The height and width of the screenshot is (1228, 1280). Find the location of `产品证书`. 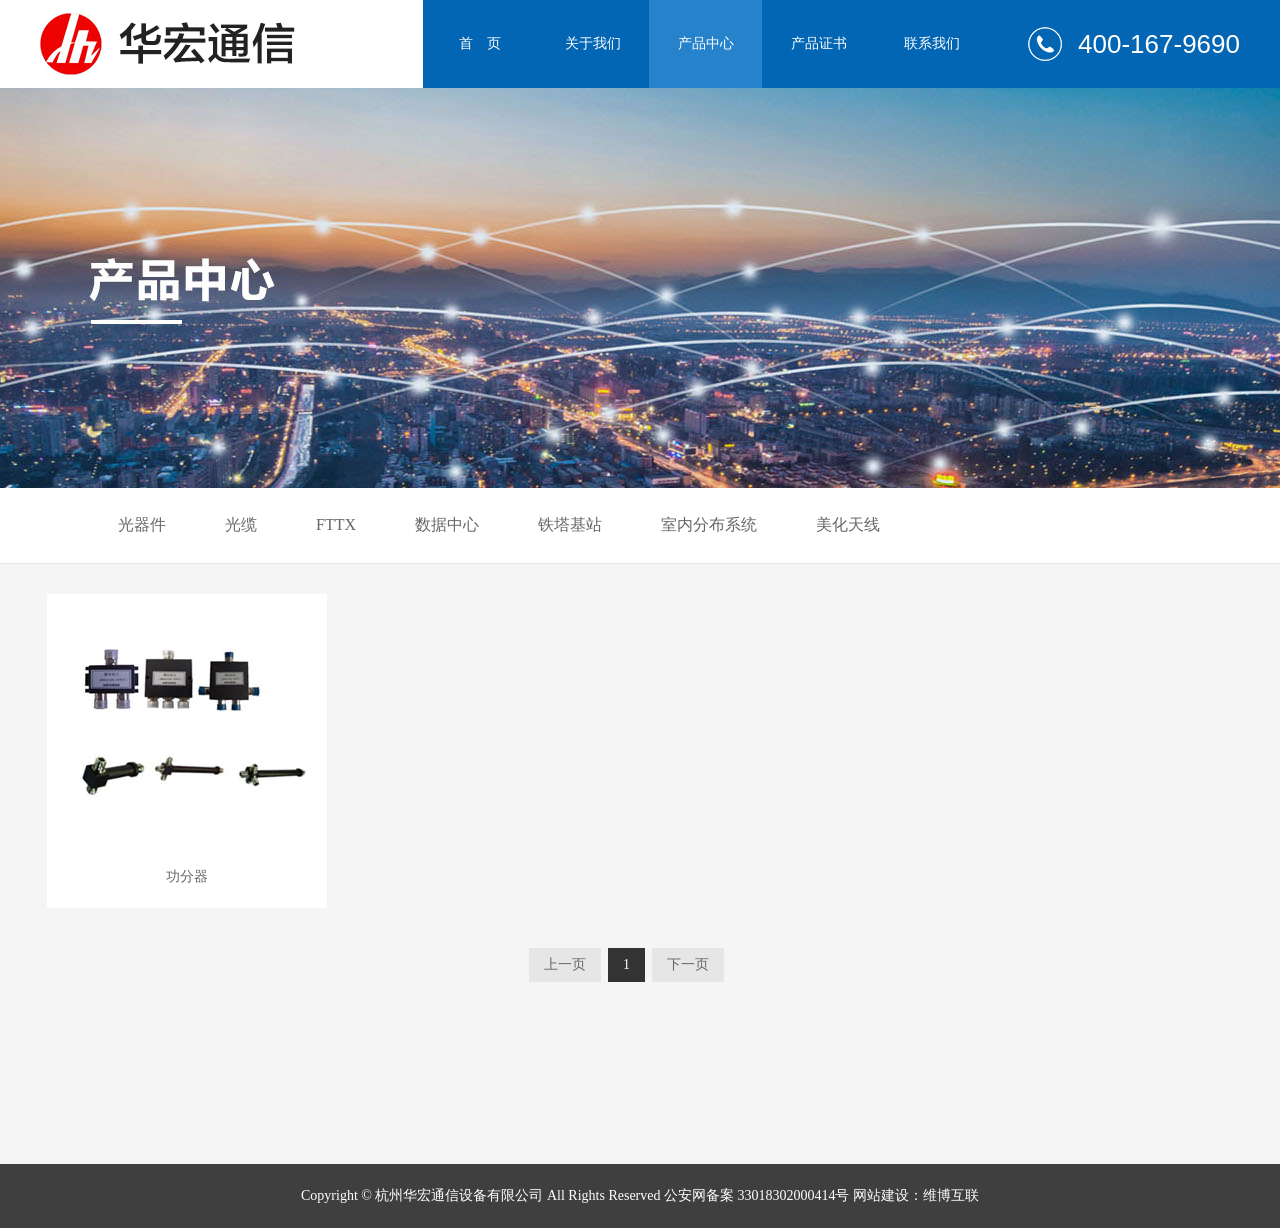

产品证书 is located at coordinates (819, 43).